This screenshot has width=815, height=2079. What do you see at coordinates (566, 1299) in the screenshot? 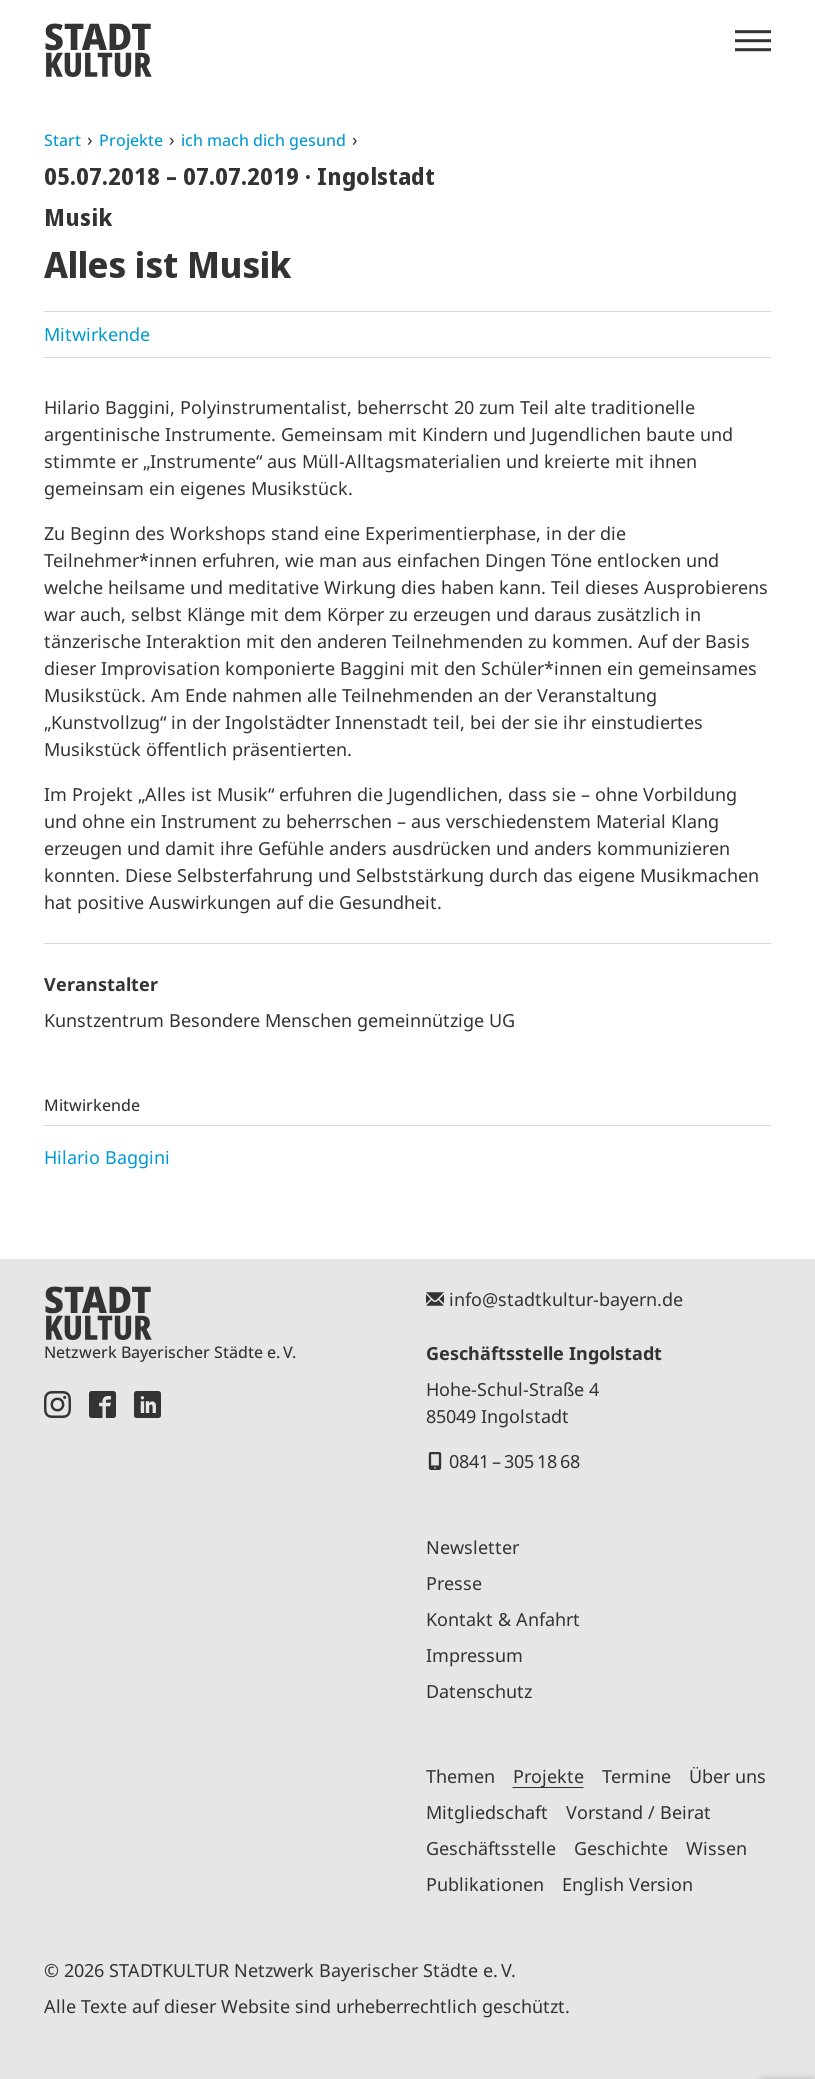
I see `info@stadtkultur-bayern.de` at bounding box center [566, 1299].